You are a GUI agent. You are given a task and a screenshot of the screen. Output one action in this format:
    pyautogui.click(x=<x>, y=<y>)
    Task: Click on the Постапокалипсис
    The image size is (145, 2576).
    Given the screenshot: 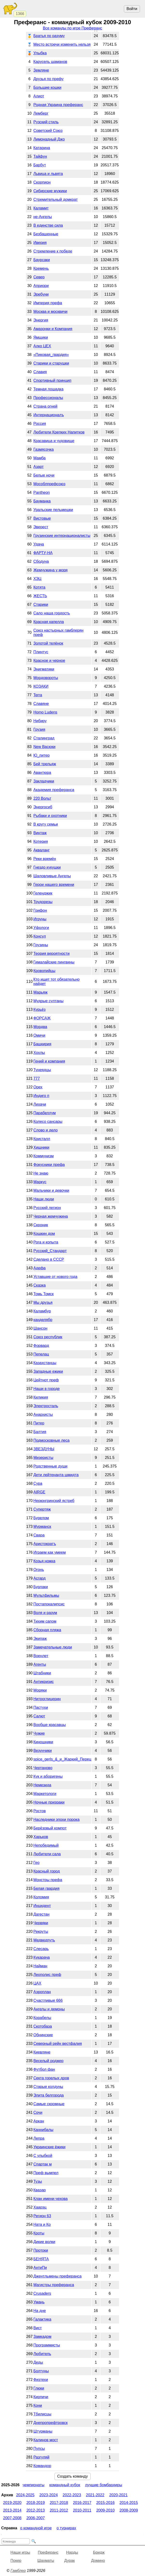 What is the action you would take?
    pyautogui.click(x=49, y=1604)
    